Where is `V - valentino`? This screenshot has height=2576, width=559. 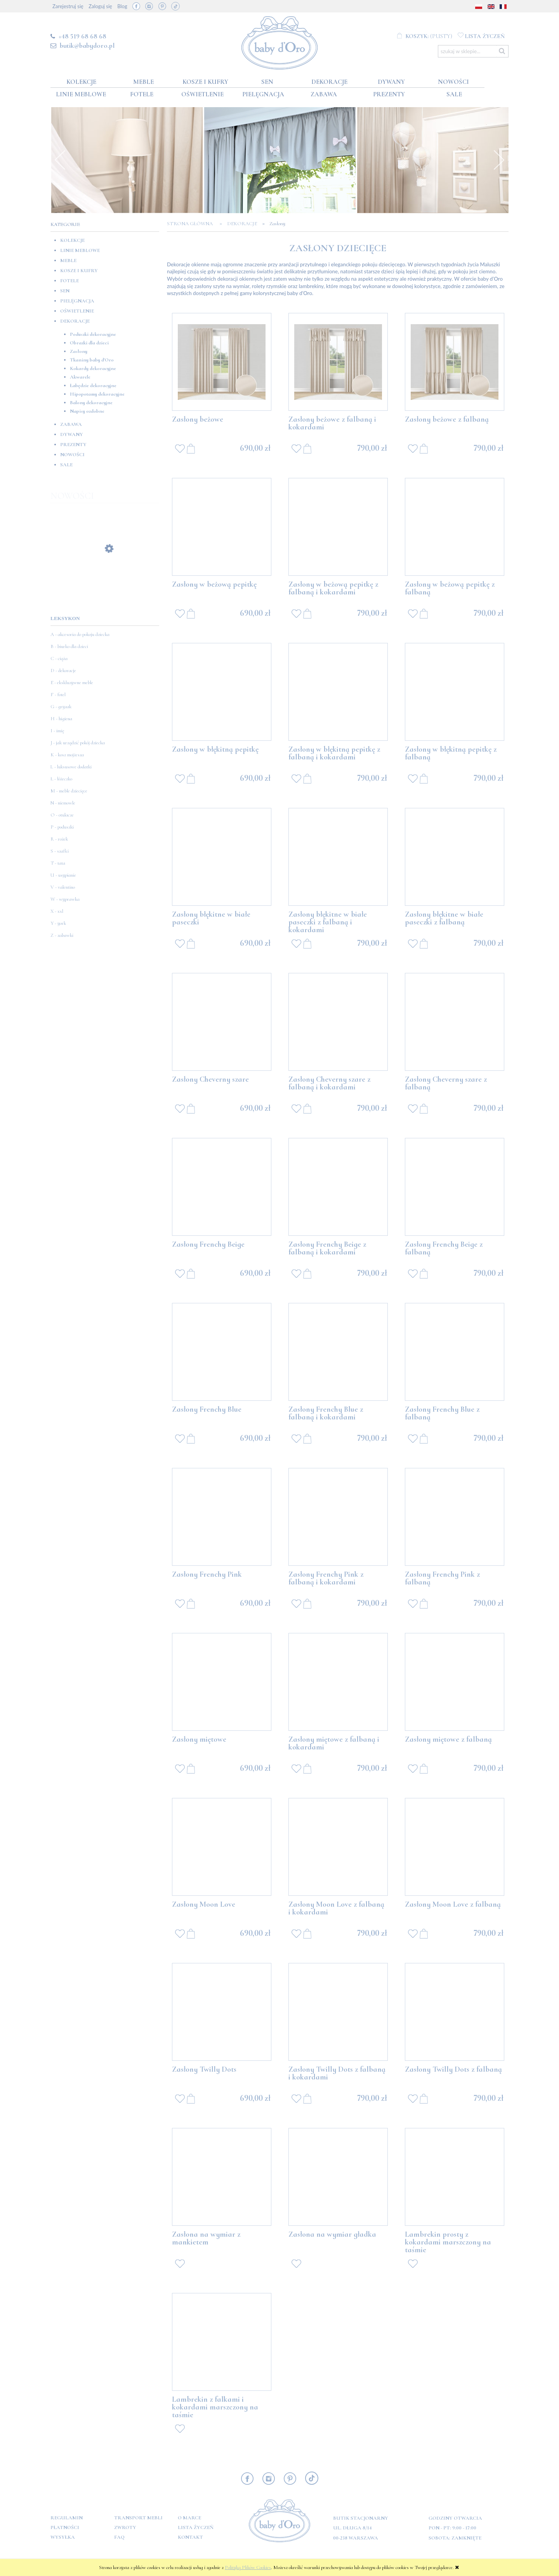
V - valentino is located at coordinates (62, 887).